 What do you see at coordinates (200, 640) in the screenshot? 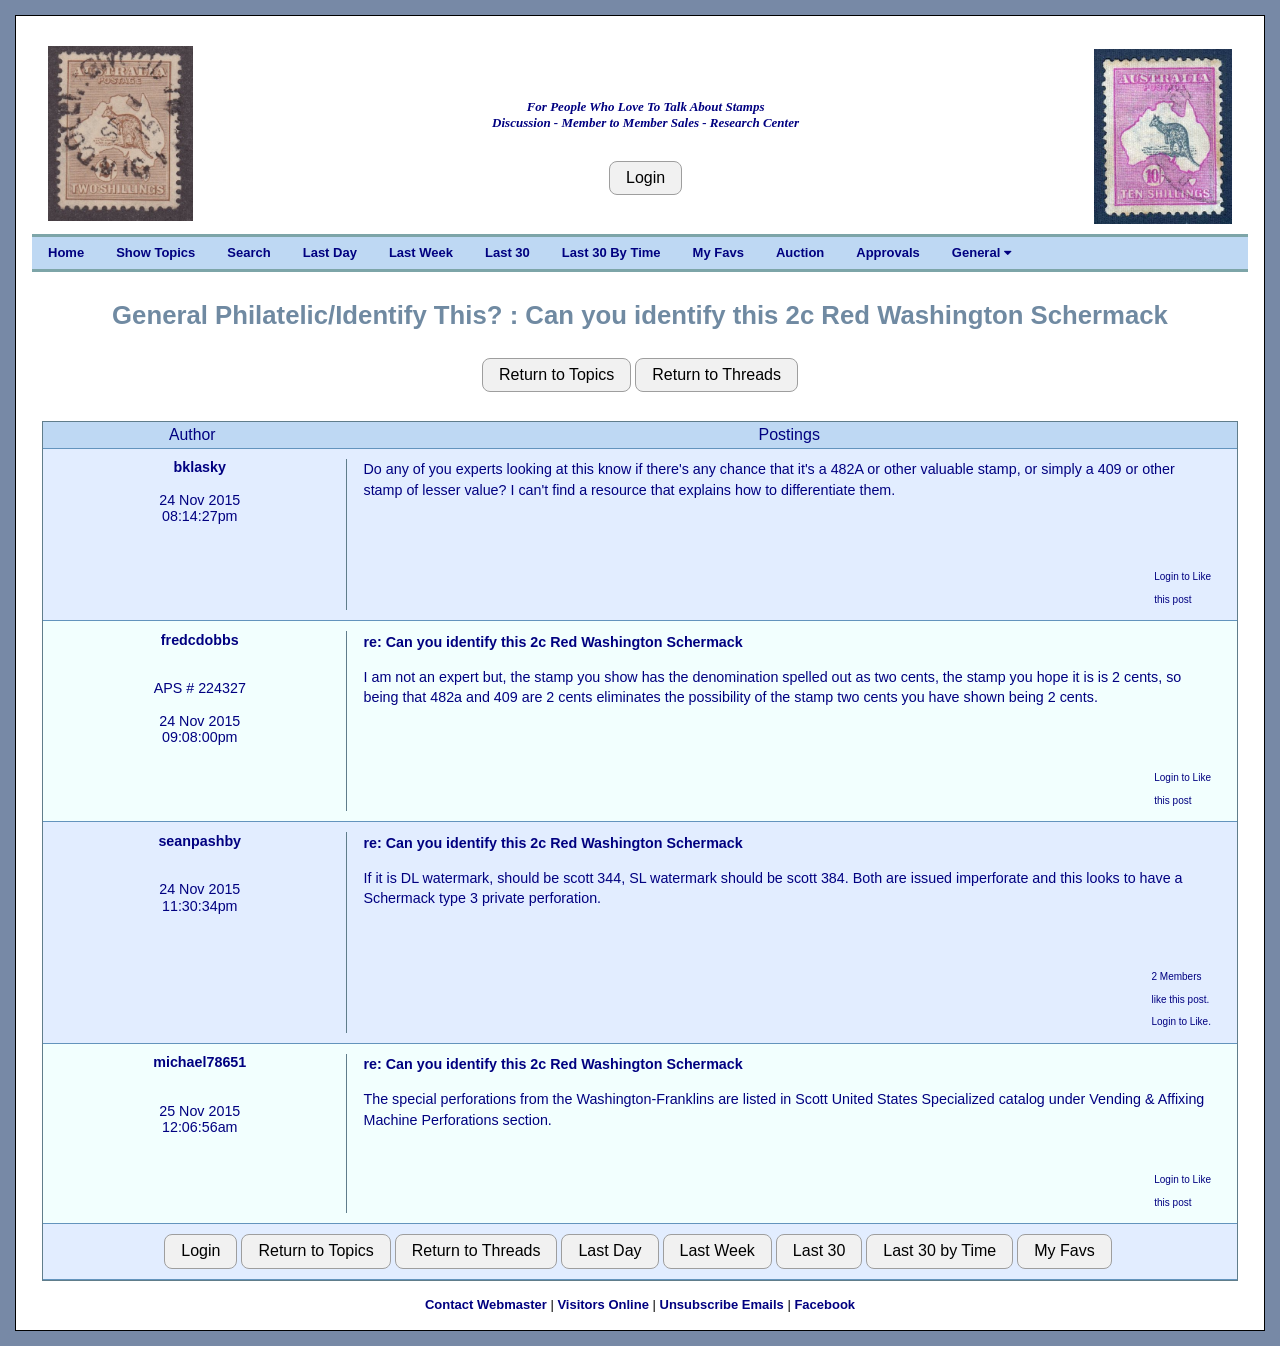
I see `fredcdobbs` at bounding box center [200, 640].